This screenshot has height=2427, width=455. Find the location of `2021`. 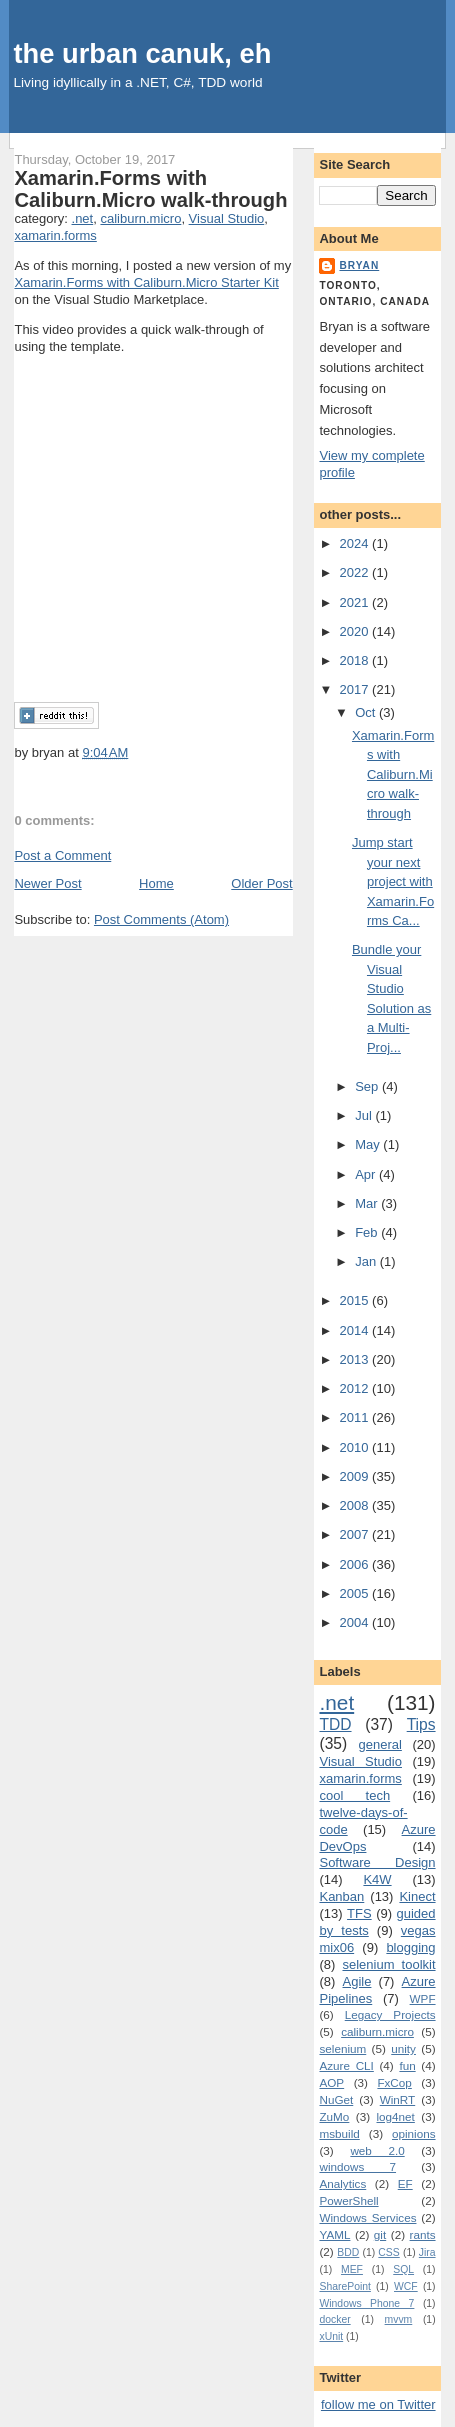

2021 is located at coordinates (356, 602).